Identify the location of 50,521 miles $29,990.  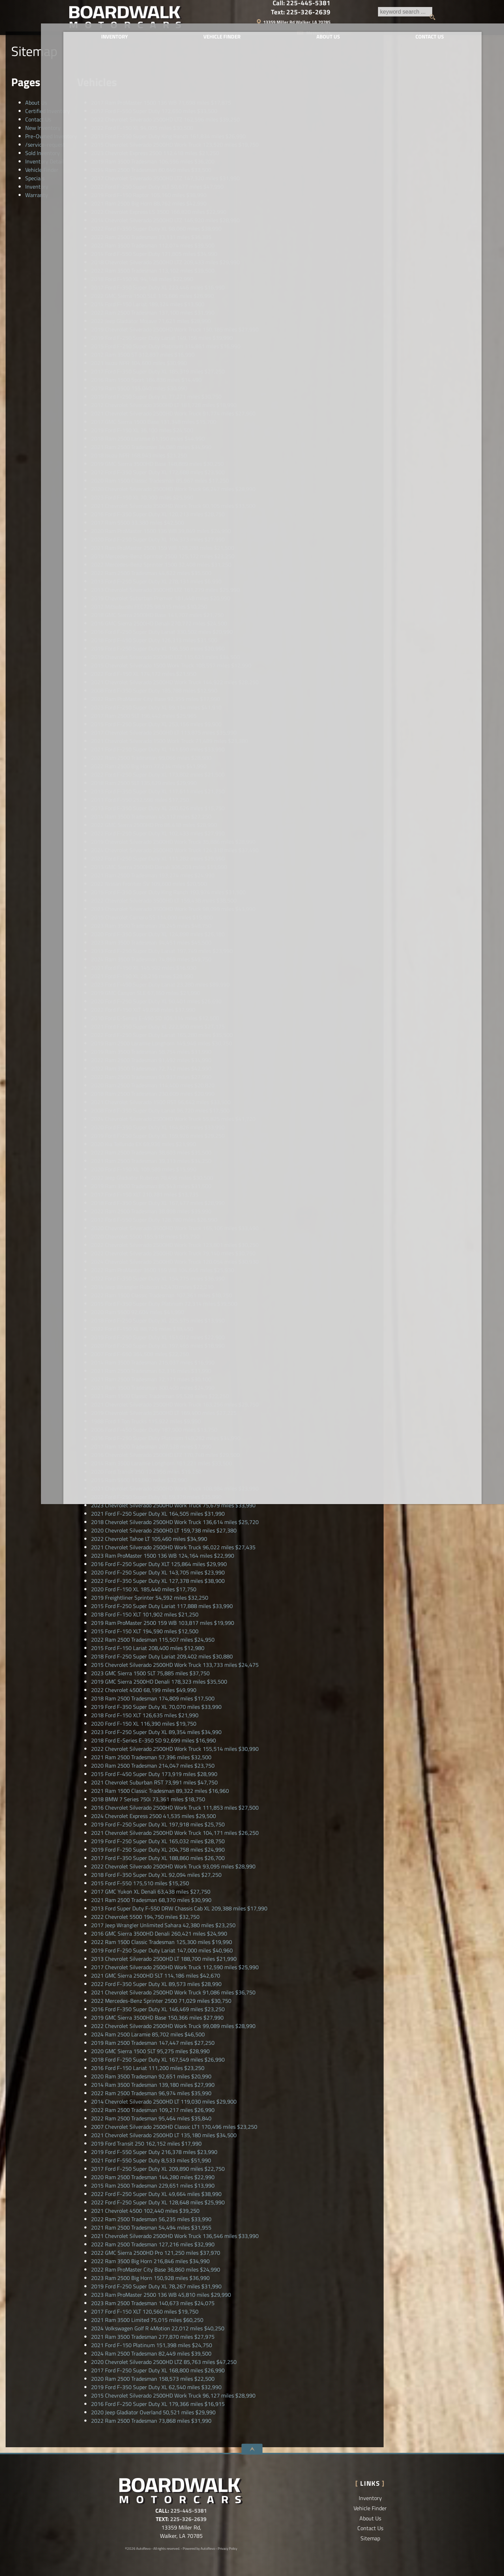
(153, 2412).